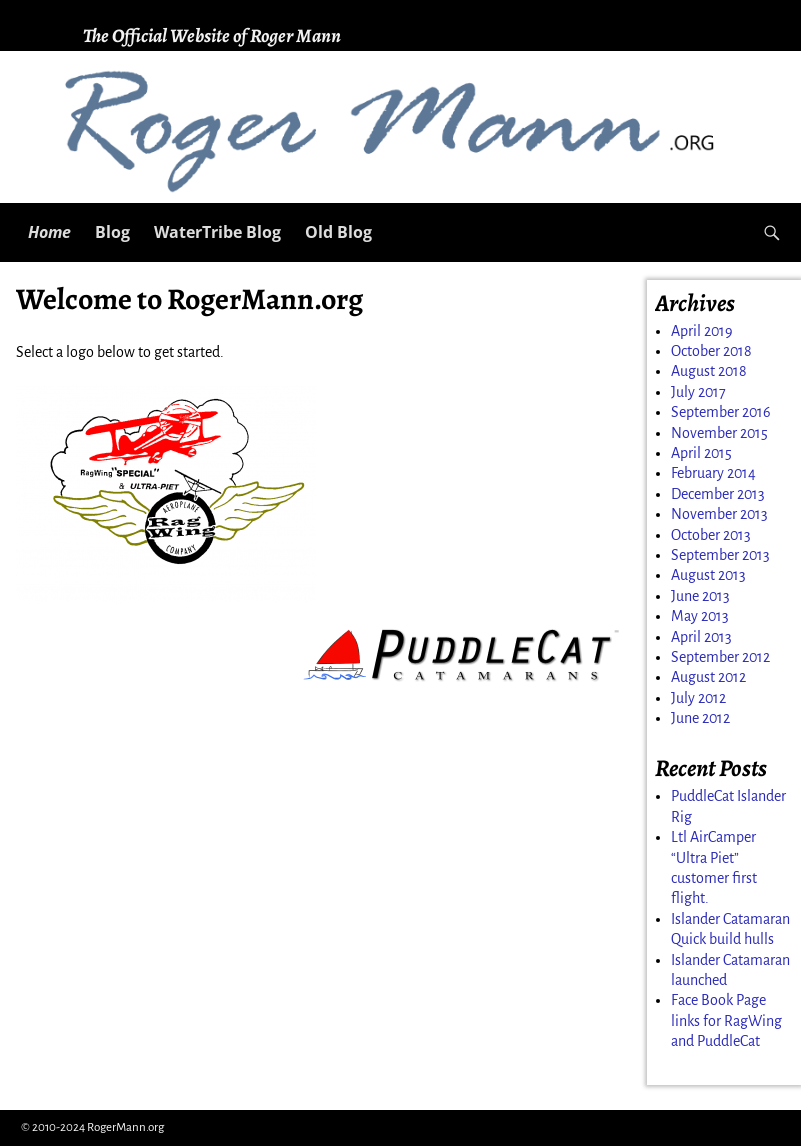 Image resolution: width=801 pixels, height=1146 pixels. I want to click on February 2014, so click(713, 473).